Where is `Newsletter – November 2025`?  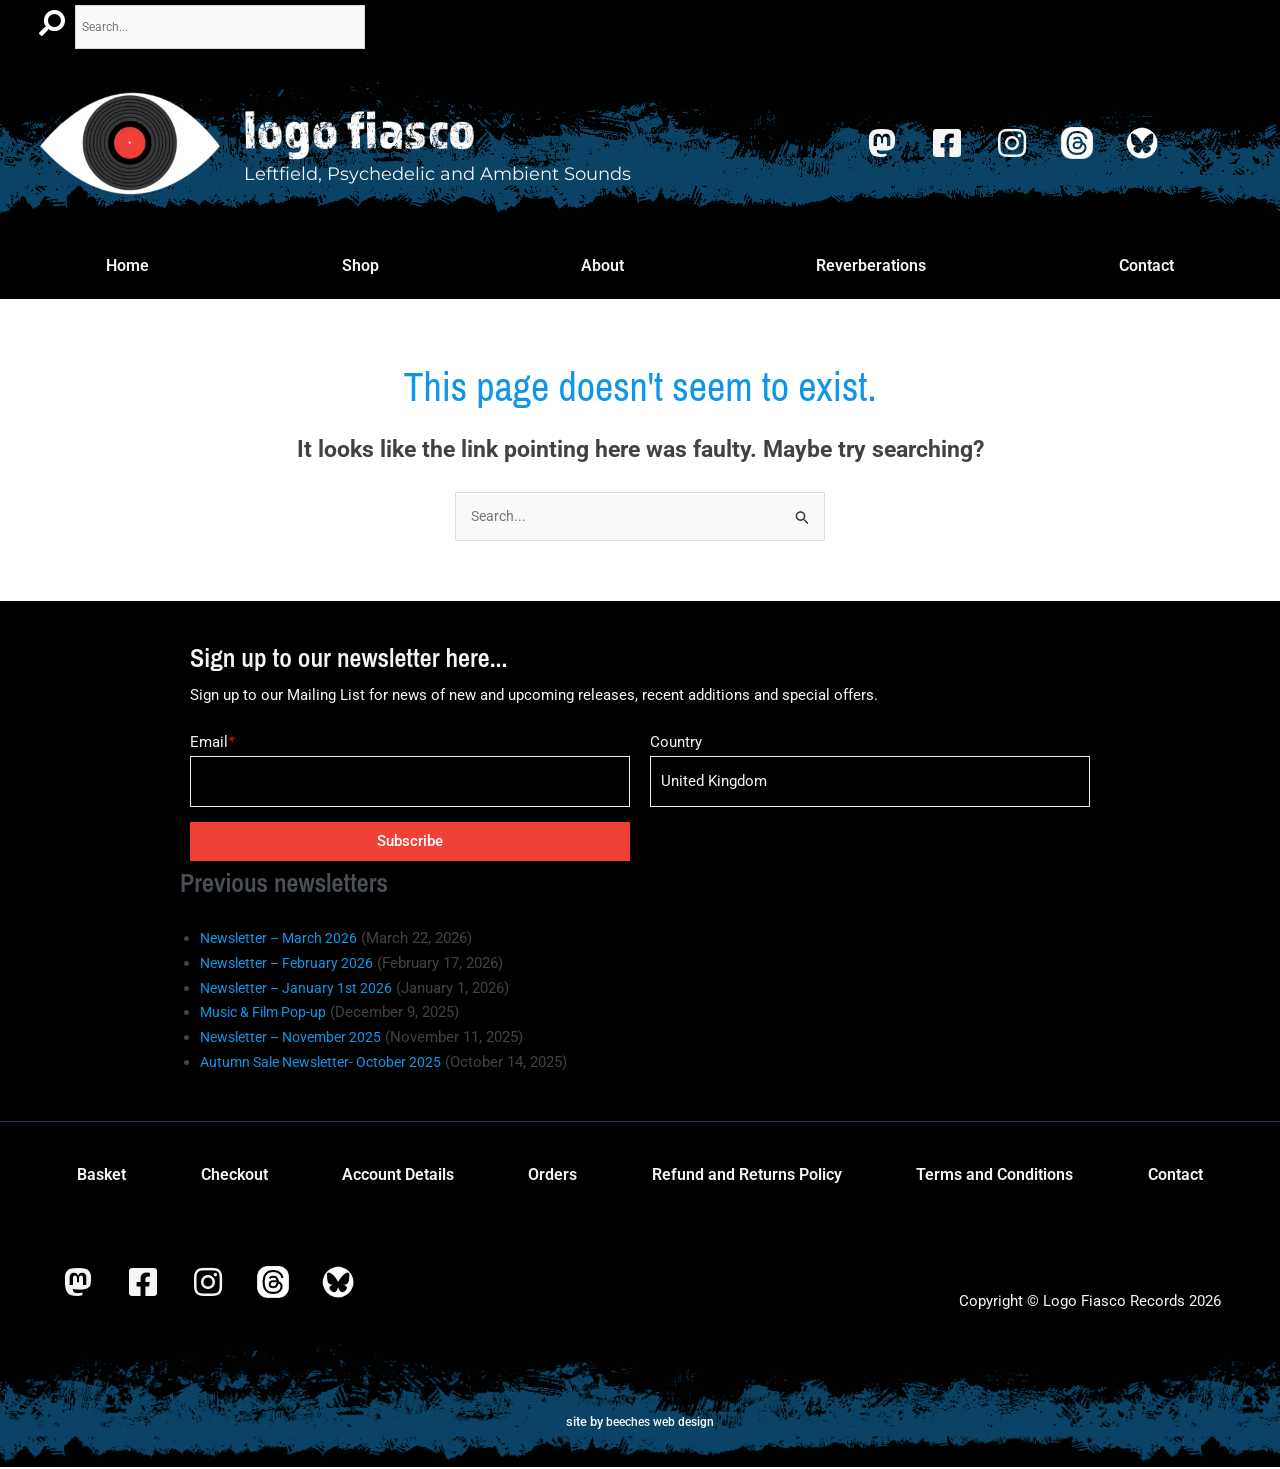 Newsletter – November 2025 is located at coordinates (298, 1039).